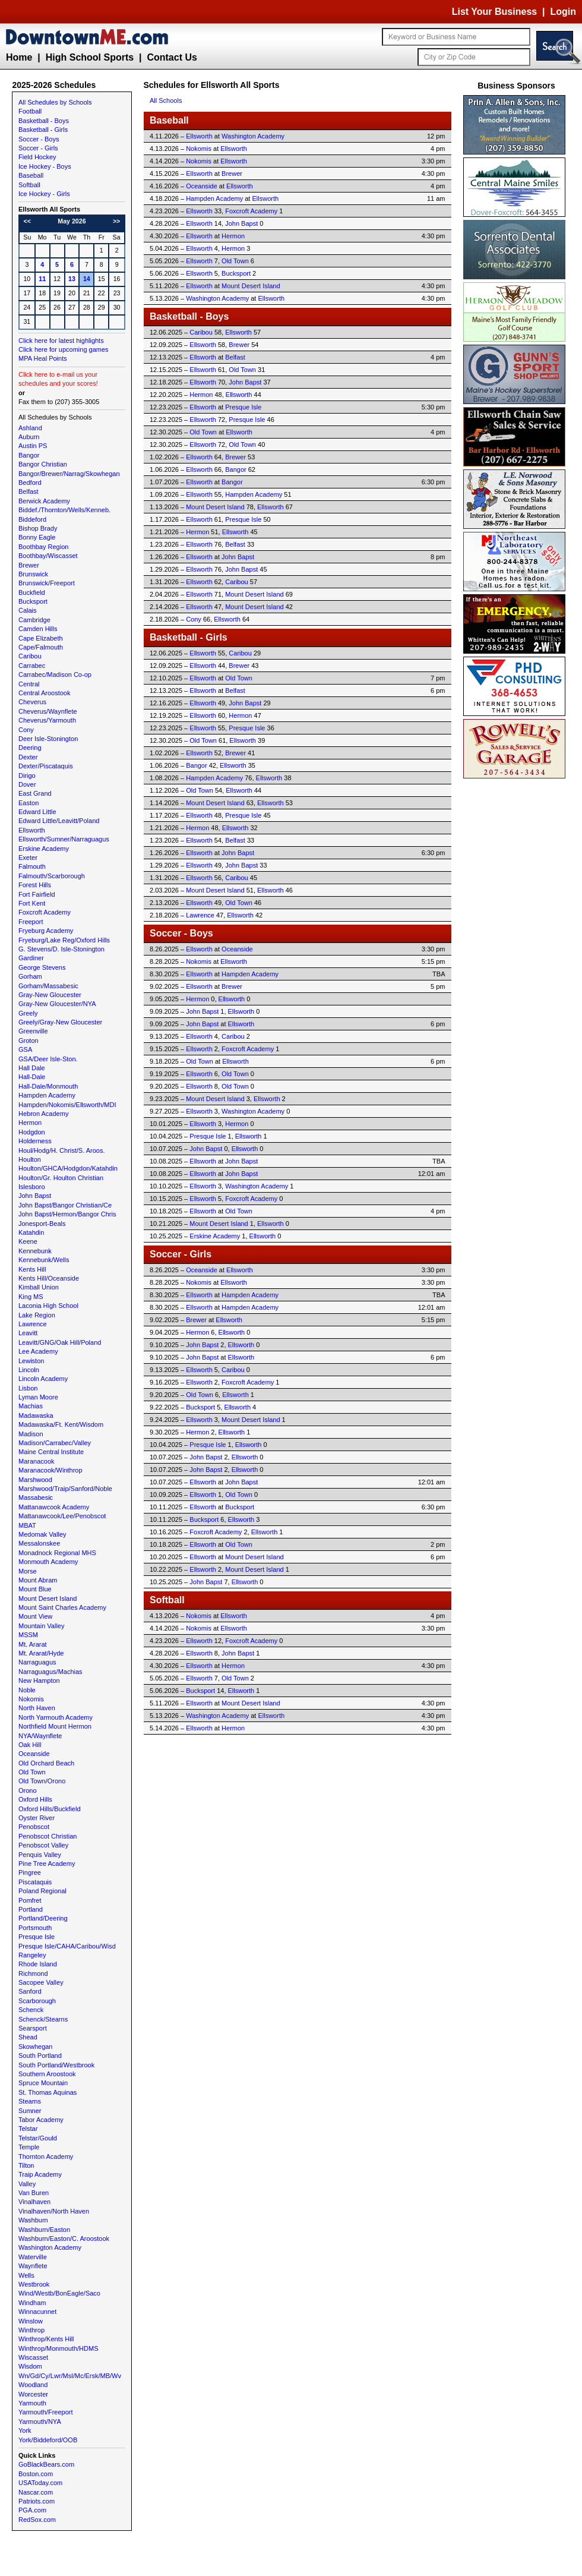  Describe the element at coordinates (40, 2055) in the screenshot. I see `South Portland` at that location.